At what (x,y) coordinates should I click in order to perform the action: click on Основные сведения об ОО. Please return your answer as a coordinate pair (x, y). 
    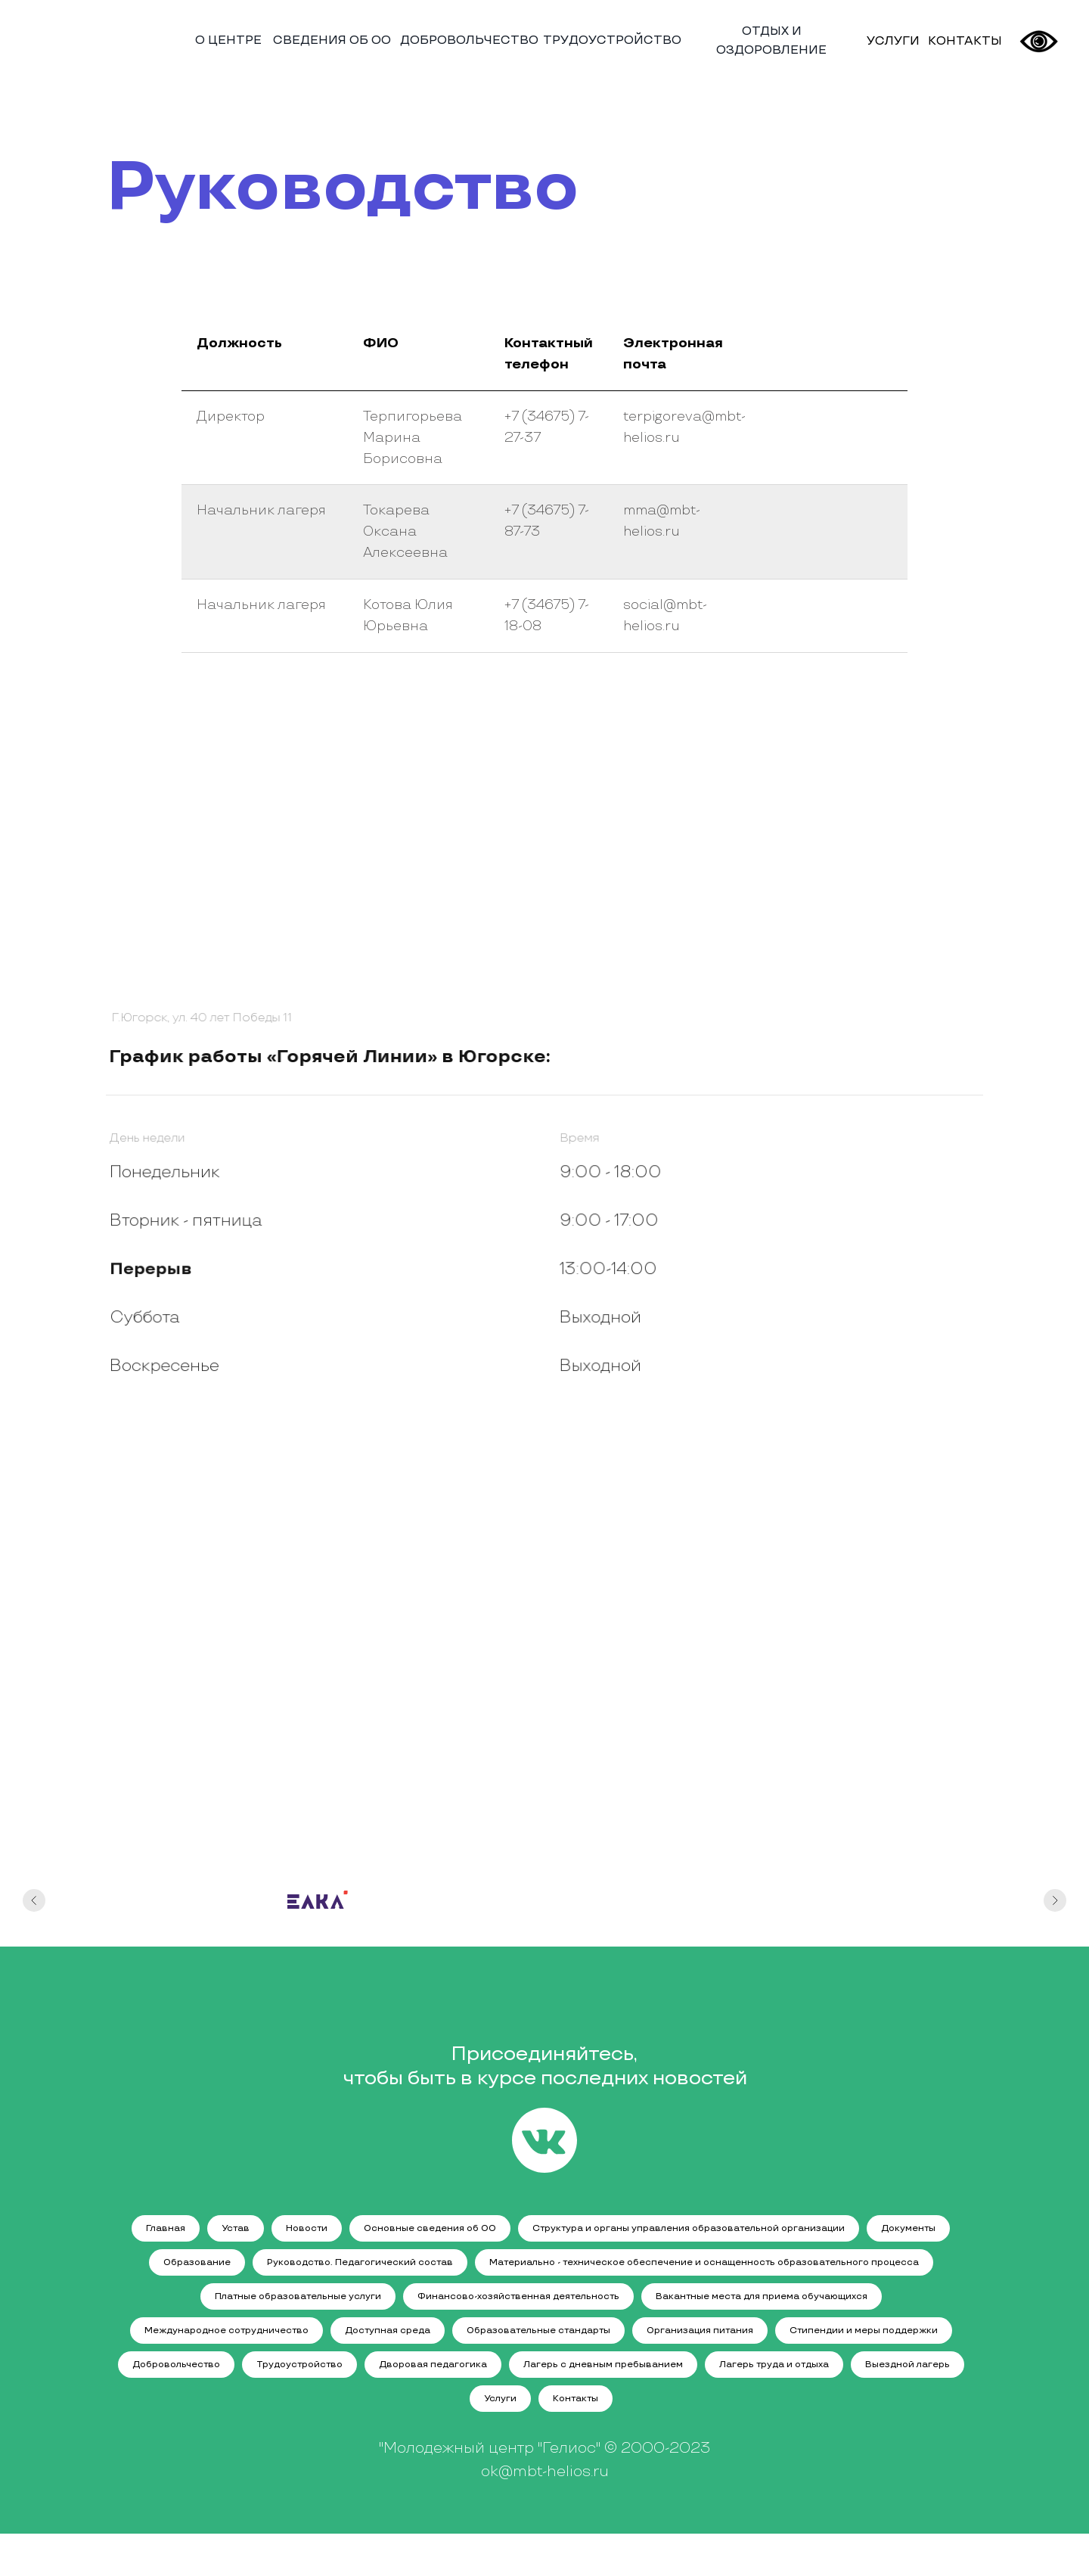
    Looking at the image, I should click on (430, 2228).